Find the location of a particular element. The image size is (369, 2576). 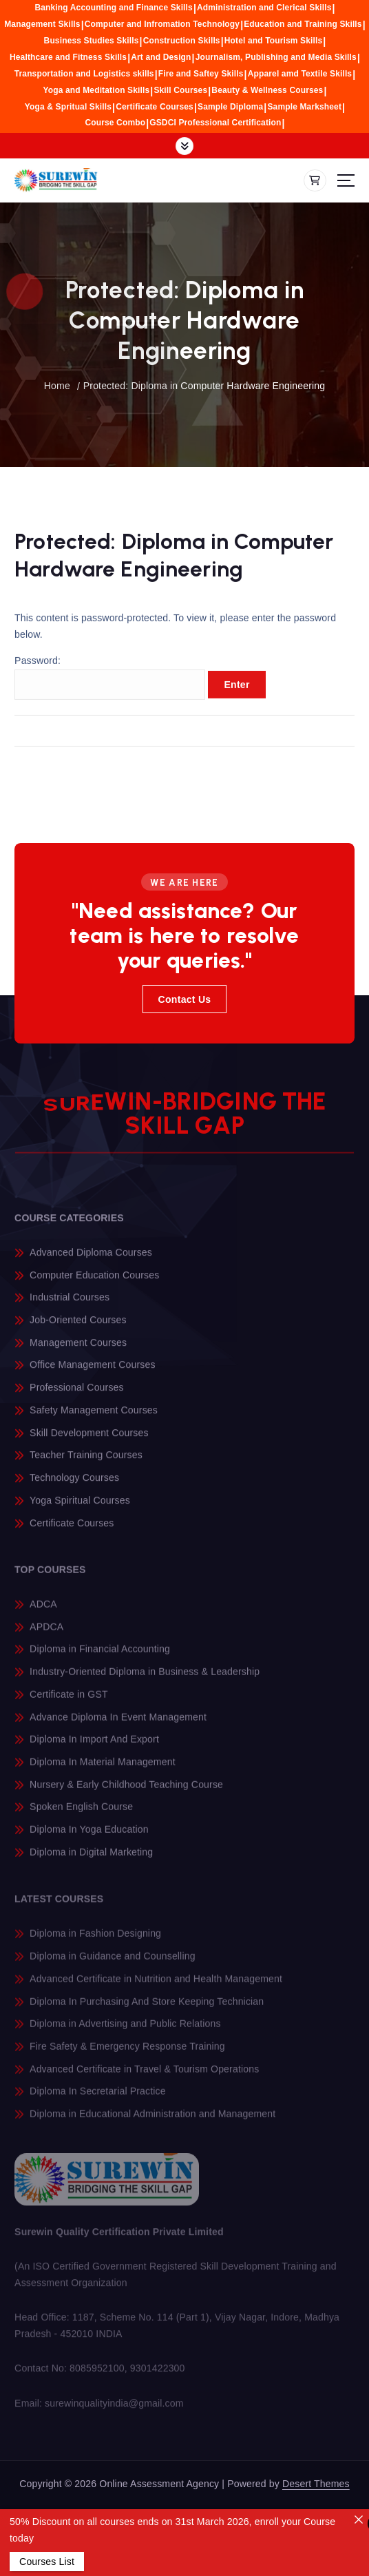

Spoken English Course is located at coordinates (81, 1816).